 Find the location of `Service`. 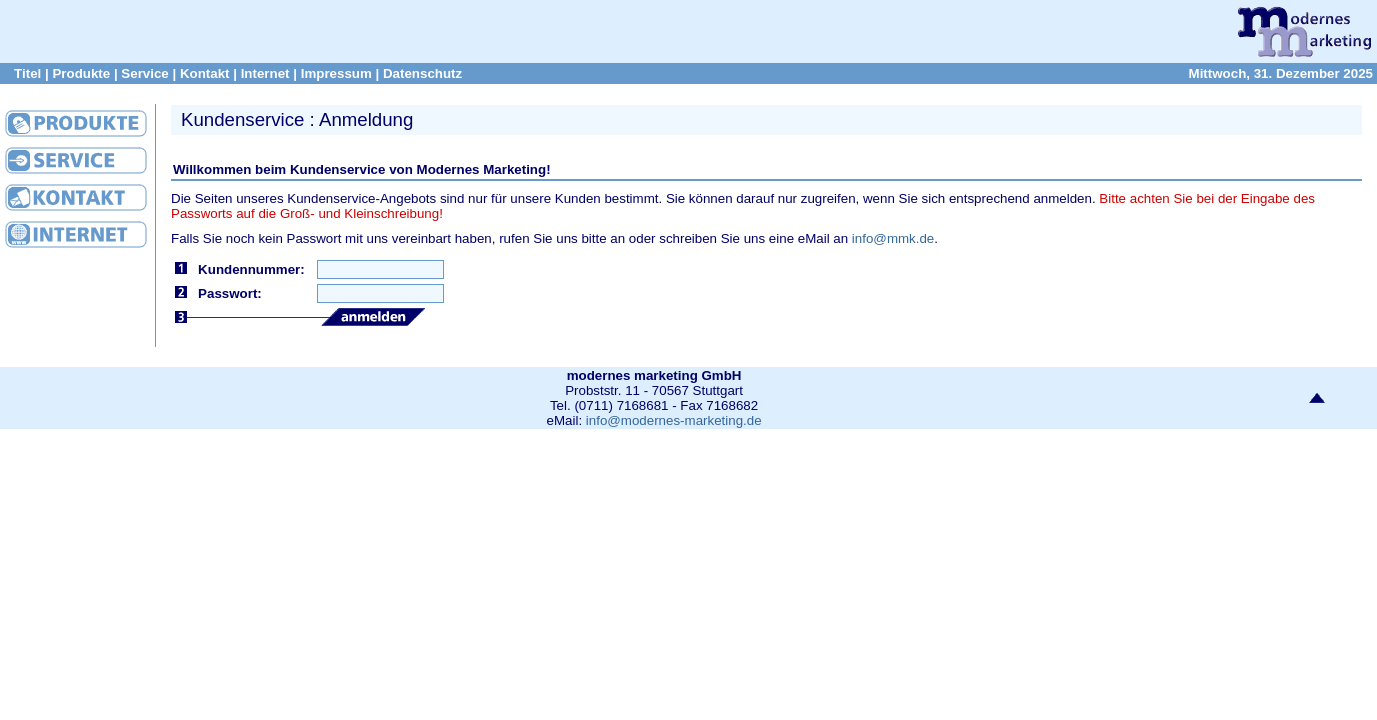

Service is located at coordinates (144, 73).